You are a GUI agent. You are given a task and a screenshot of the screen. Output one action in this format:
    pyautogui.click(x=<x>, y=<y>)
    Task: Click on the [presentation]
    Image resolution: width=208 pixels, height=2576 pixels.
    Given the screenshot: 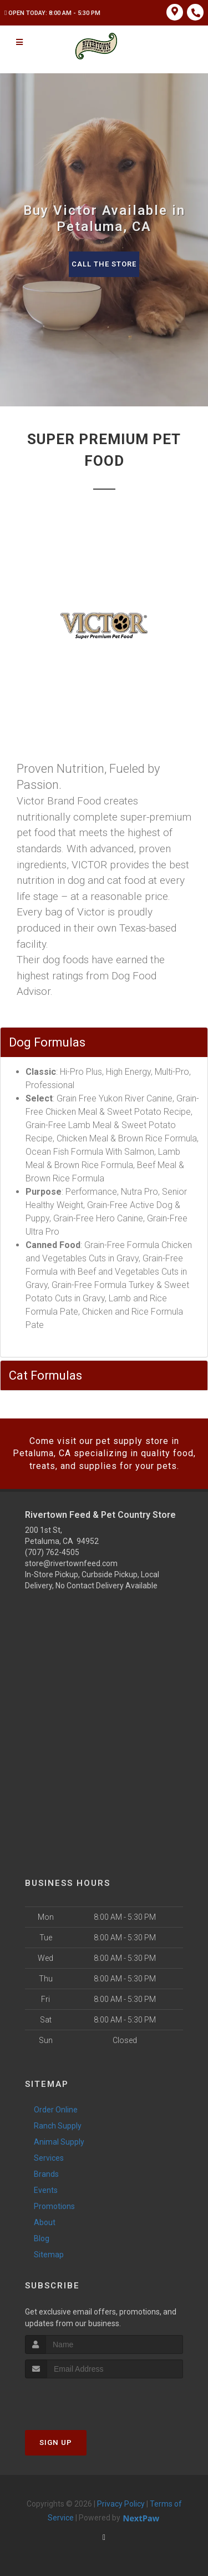 What is the action you would take?
    pyautogui.click(x=84, y=2399)
    